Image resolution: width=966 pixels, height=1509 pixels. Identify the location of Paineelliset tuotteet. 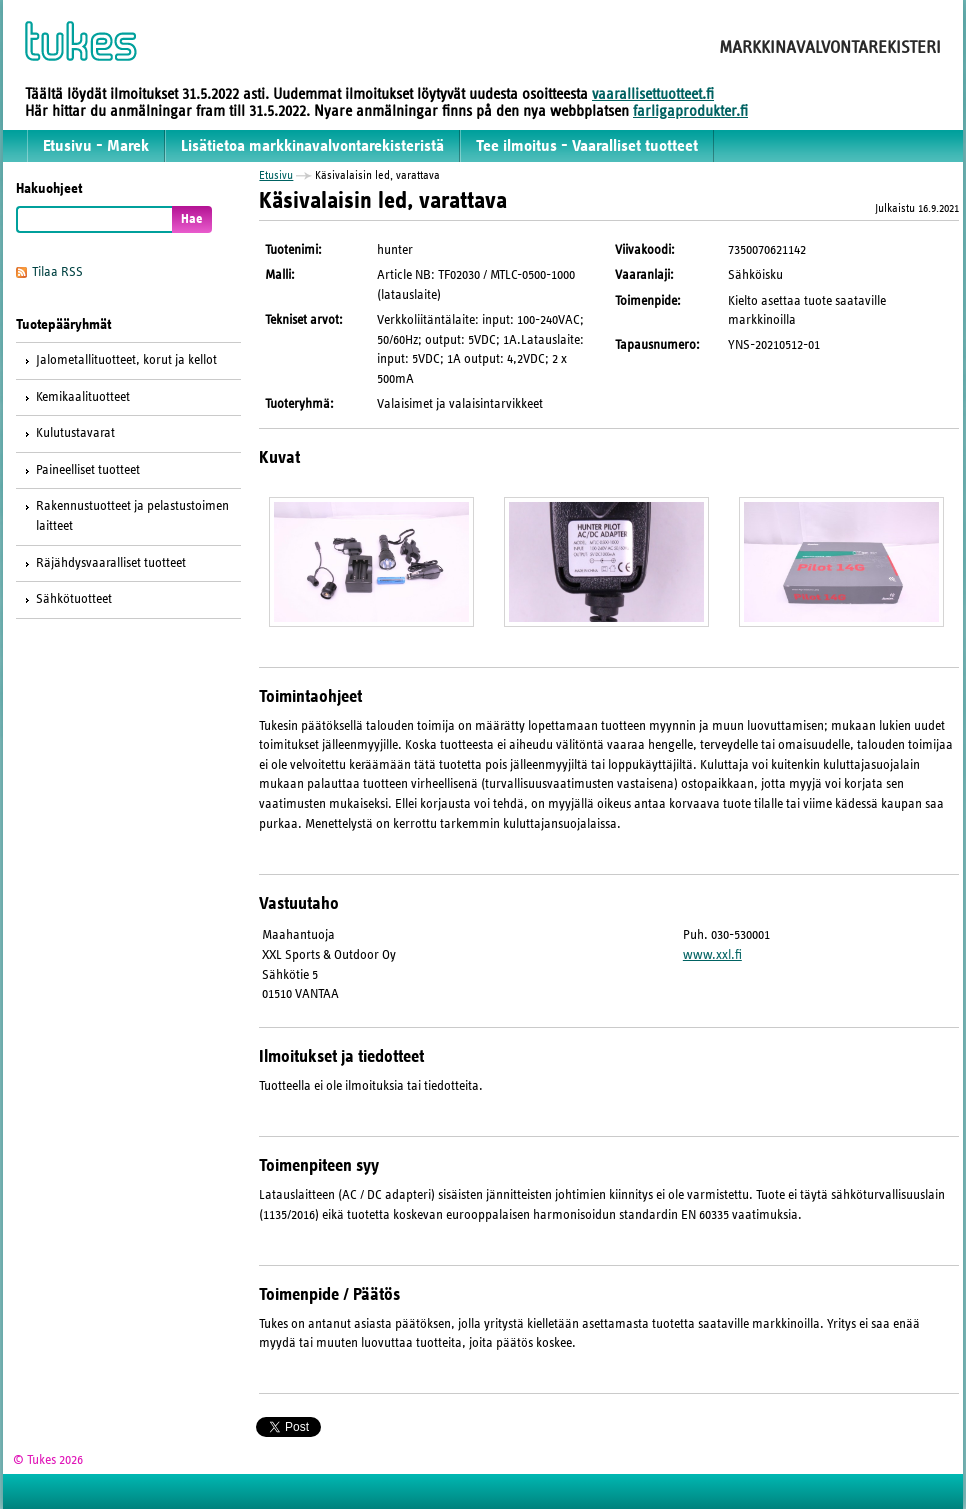
(88, 470).